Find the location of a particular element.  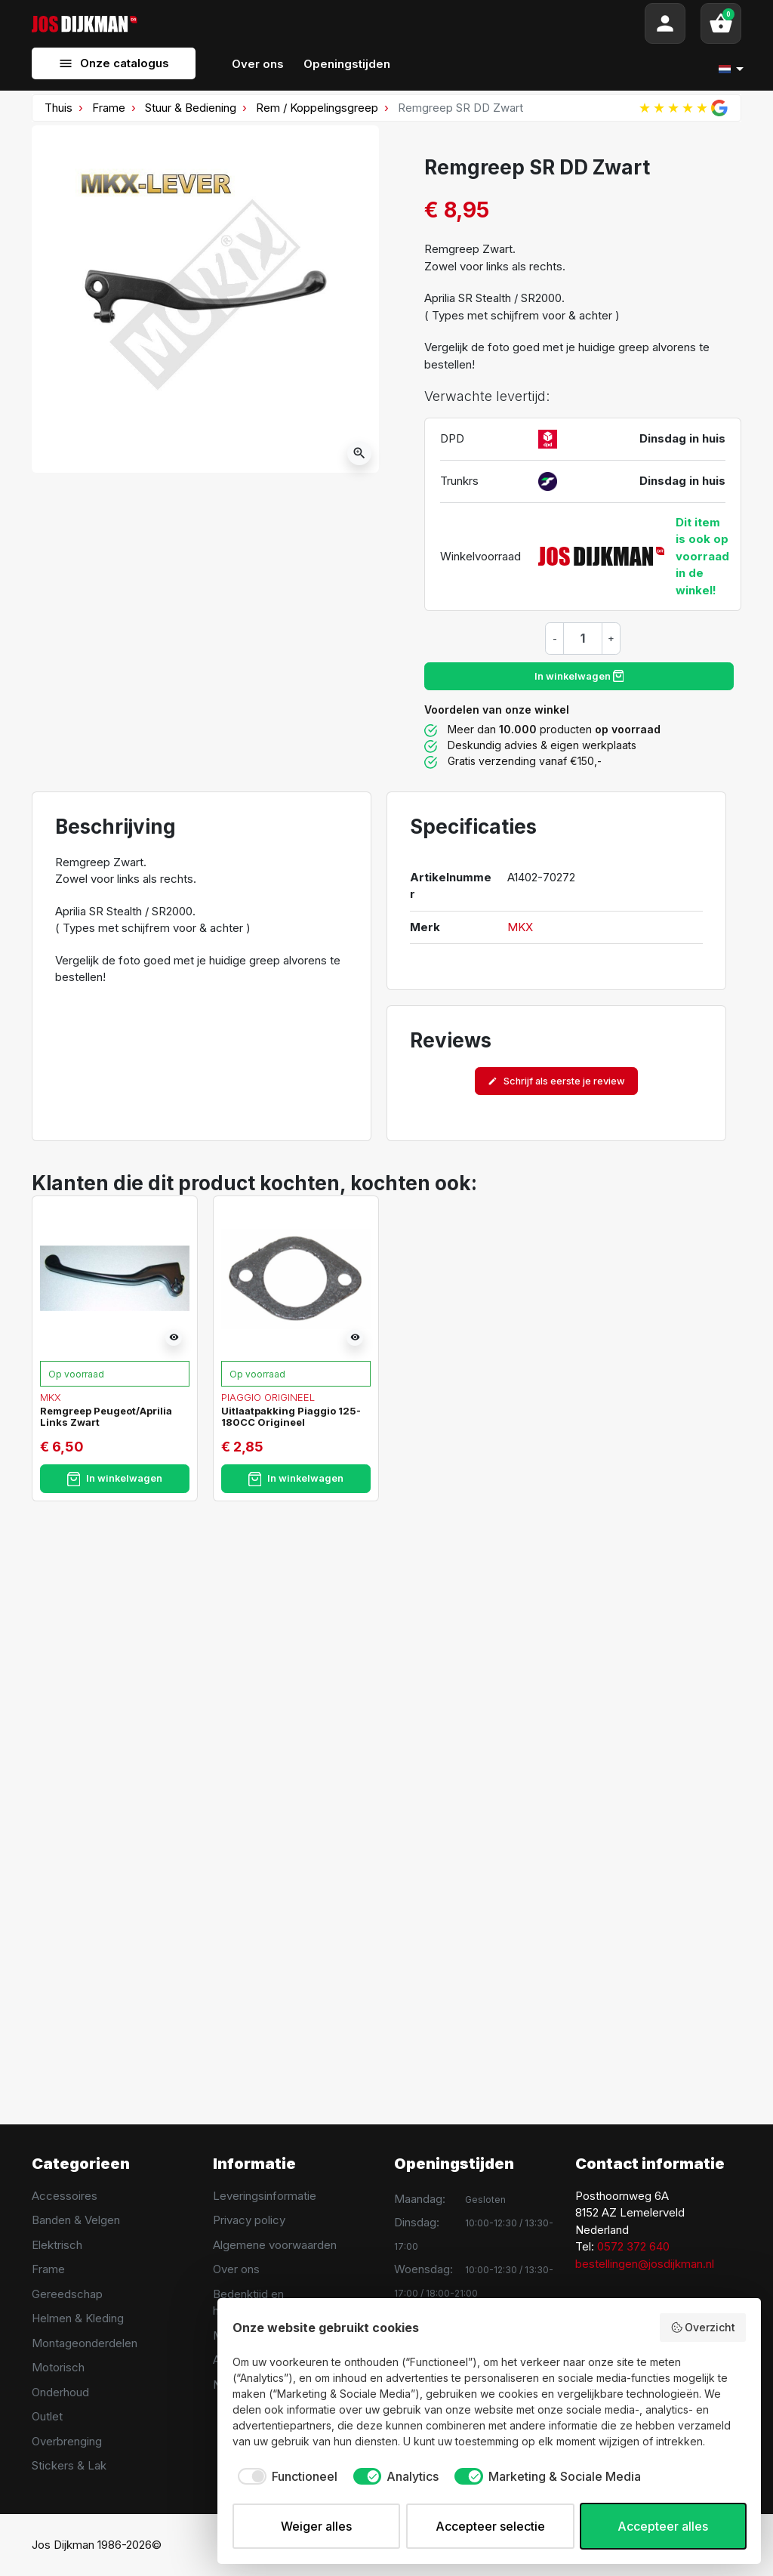

Privacy policy is located at coordinates (249, 2220).